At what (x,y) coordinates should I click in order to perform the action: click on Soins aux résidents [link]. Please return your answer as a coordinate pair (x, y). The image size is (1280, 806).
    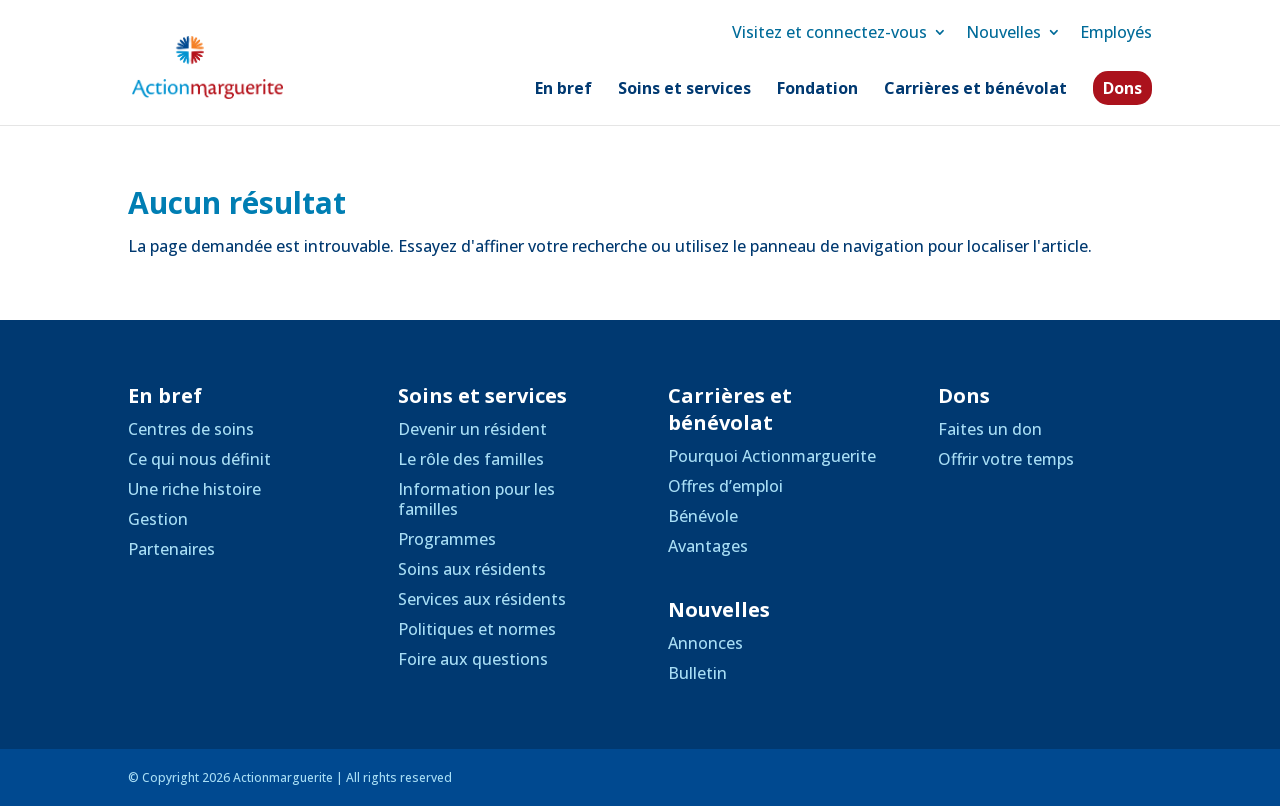
    Looking at the image, I should click on (472, 569).